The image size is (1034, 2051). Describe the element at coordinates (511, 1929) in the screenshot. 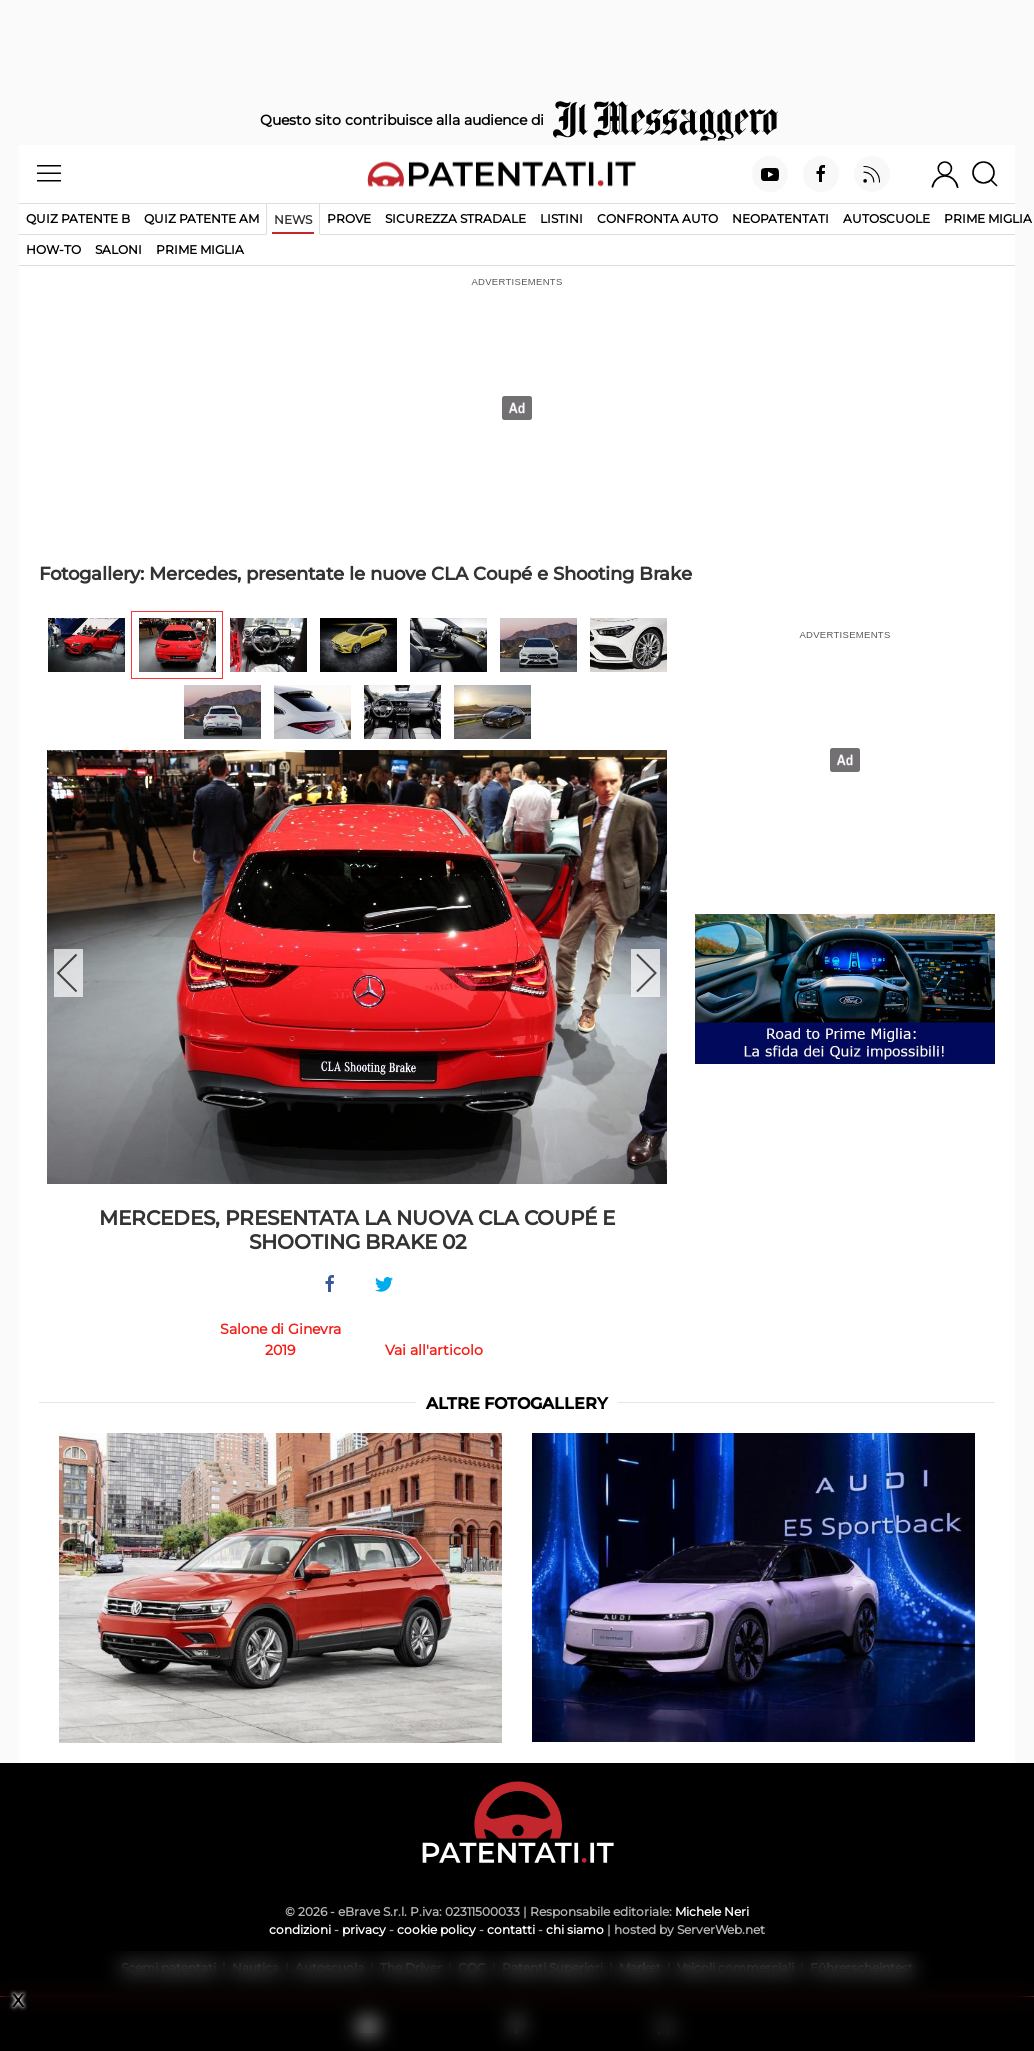

I see `contatti` at that location.